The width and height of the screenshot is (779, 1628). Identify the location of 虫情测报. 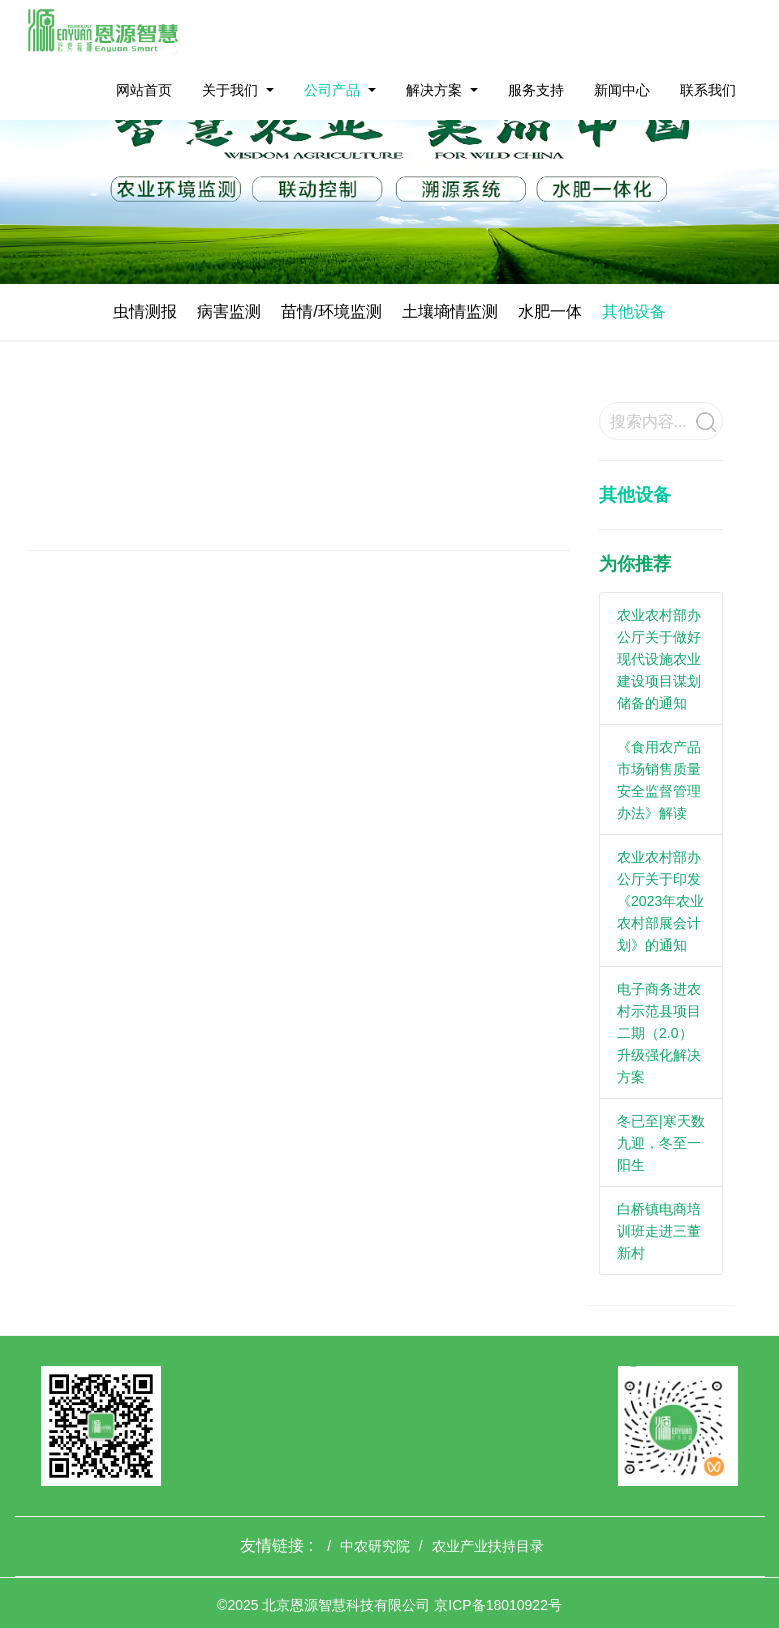
(145, 311).